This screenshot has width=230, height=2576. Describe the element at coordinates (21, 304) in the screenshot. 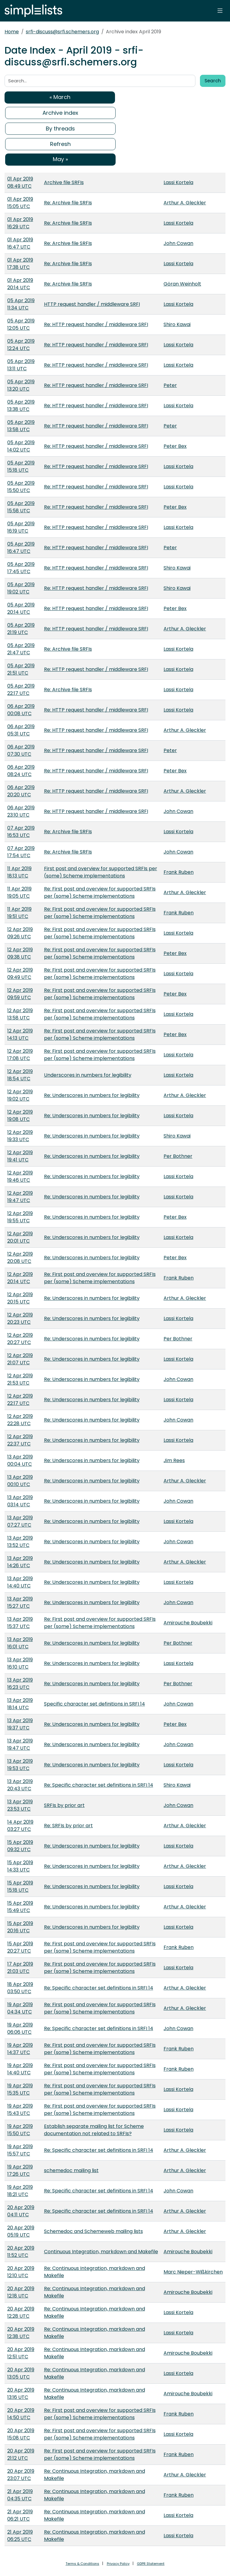

I see `05 Apr 2019 11:34 UTC` at that location.